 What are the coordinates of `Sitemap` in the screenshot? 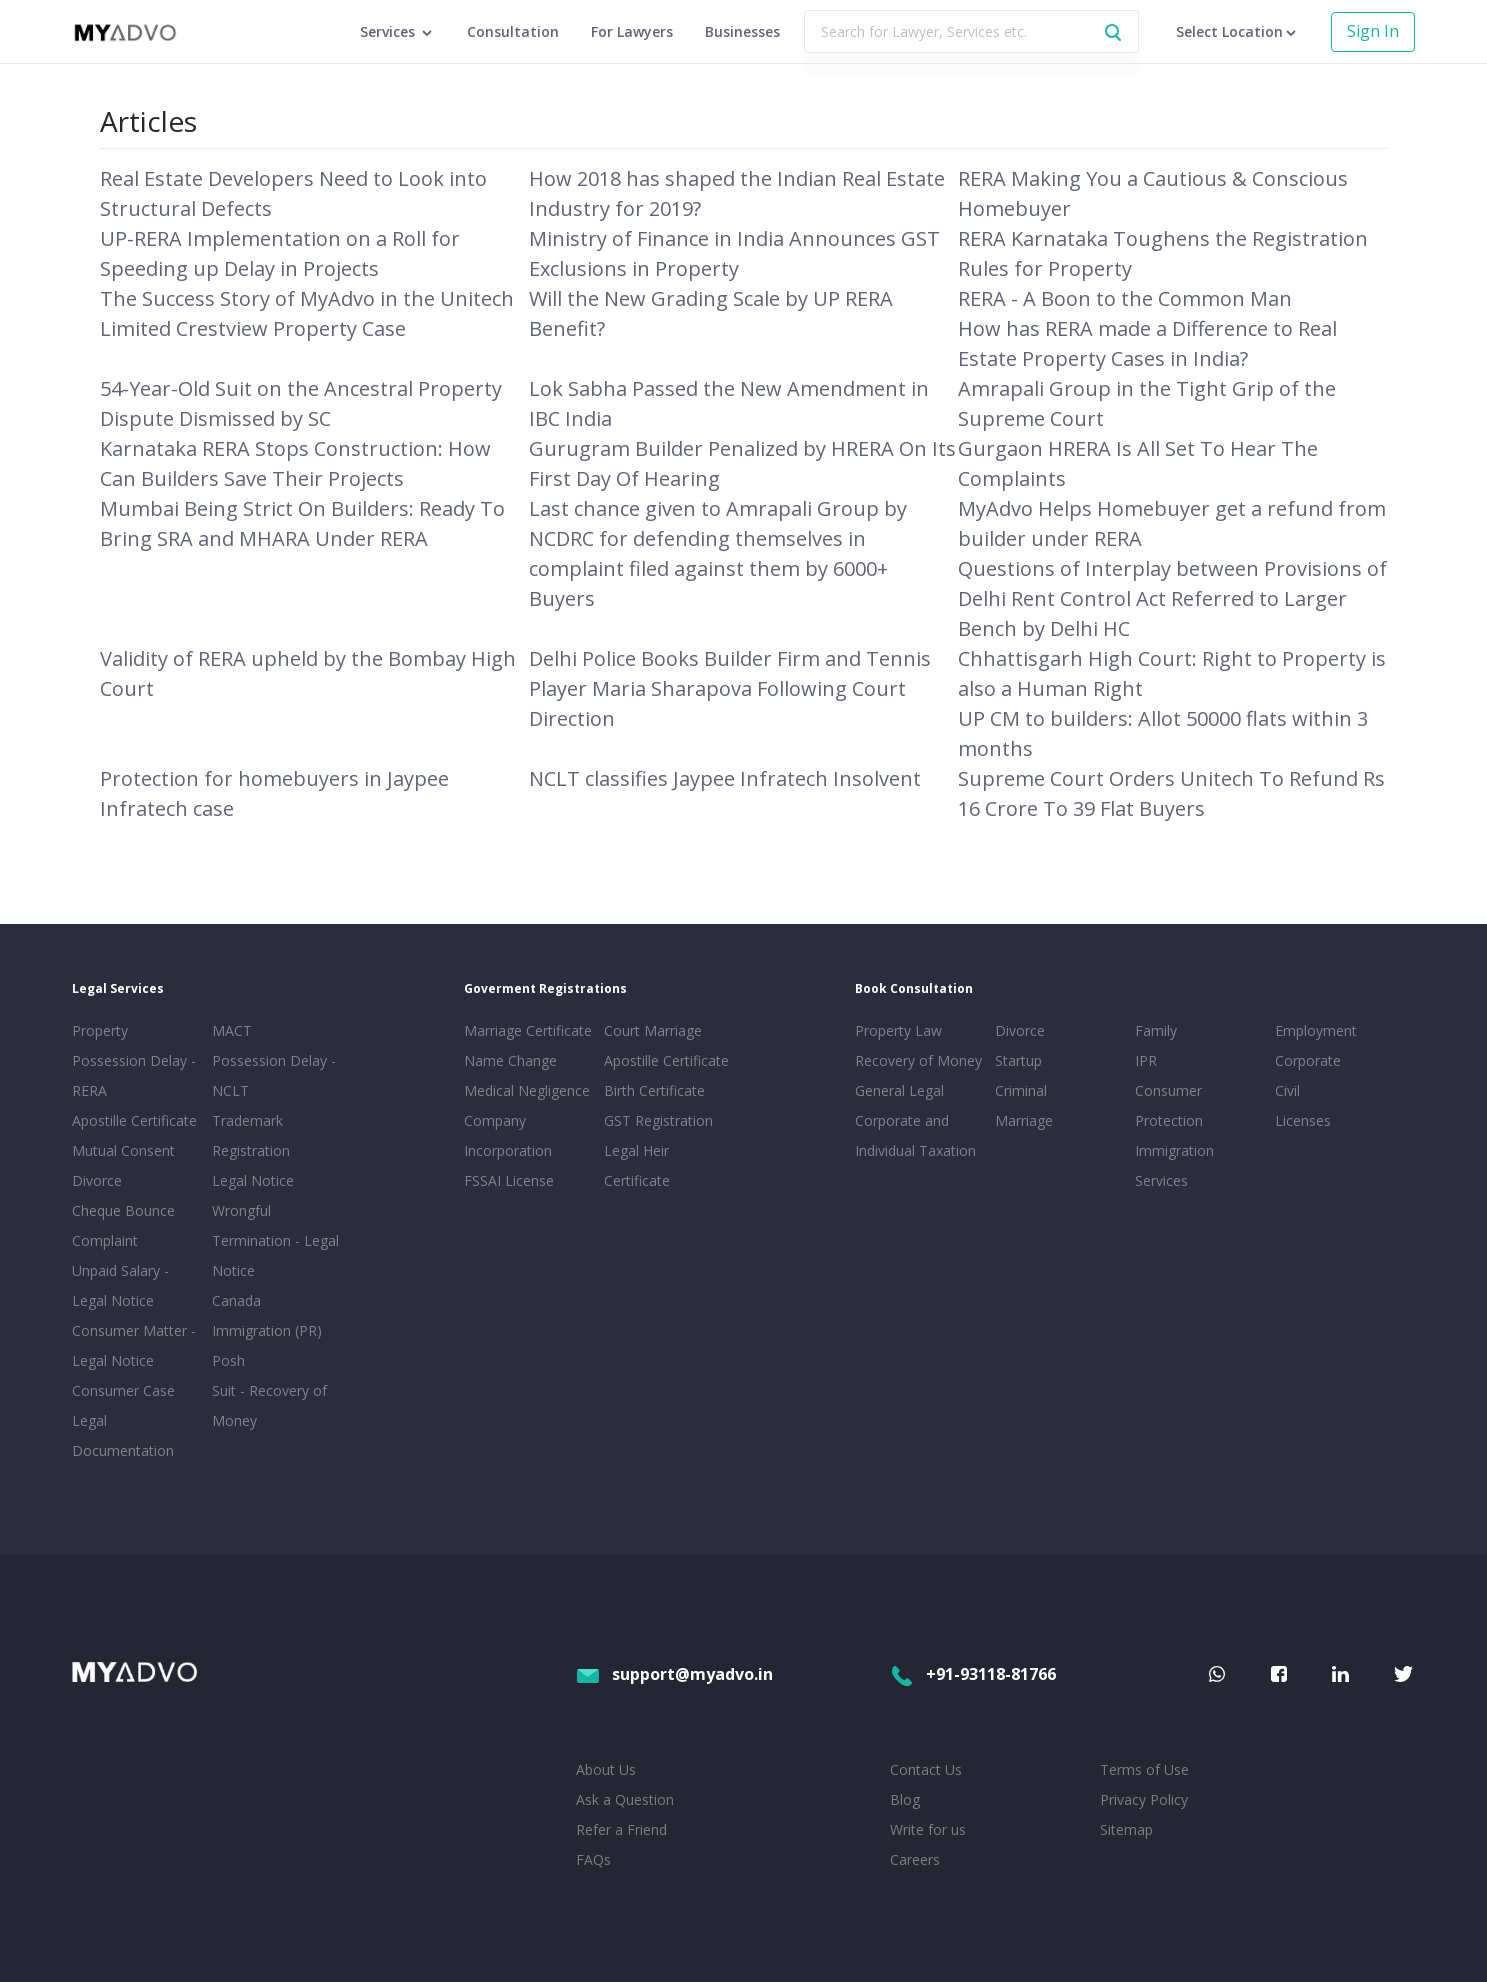 It's located at (1126, 1829).